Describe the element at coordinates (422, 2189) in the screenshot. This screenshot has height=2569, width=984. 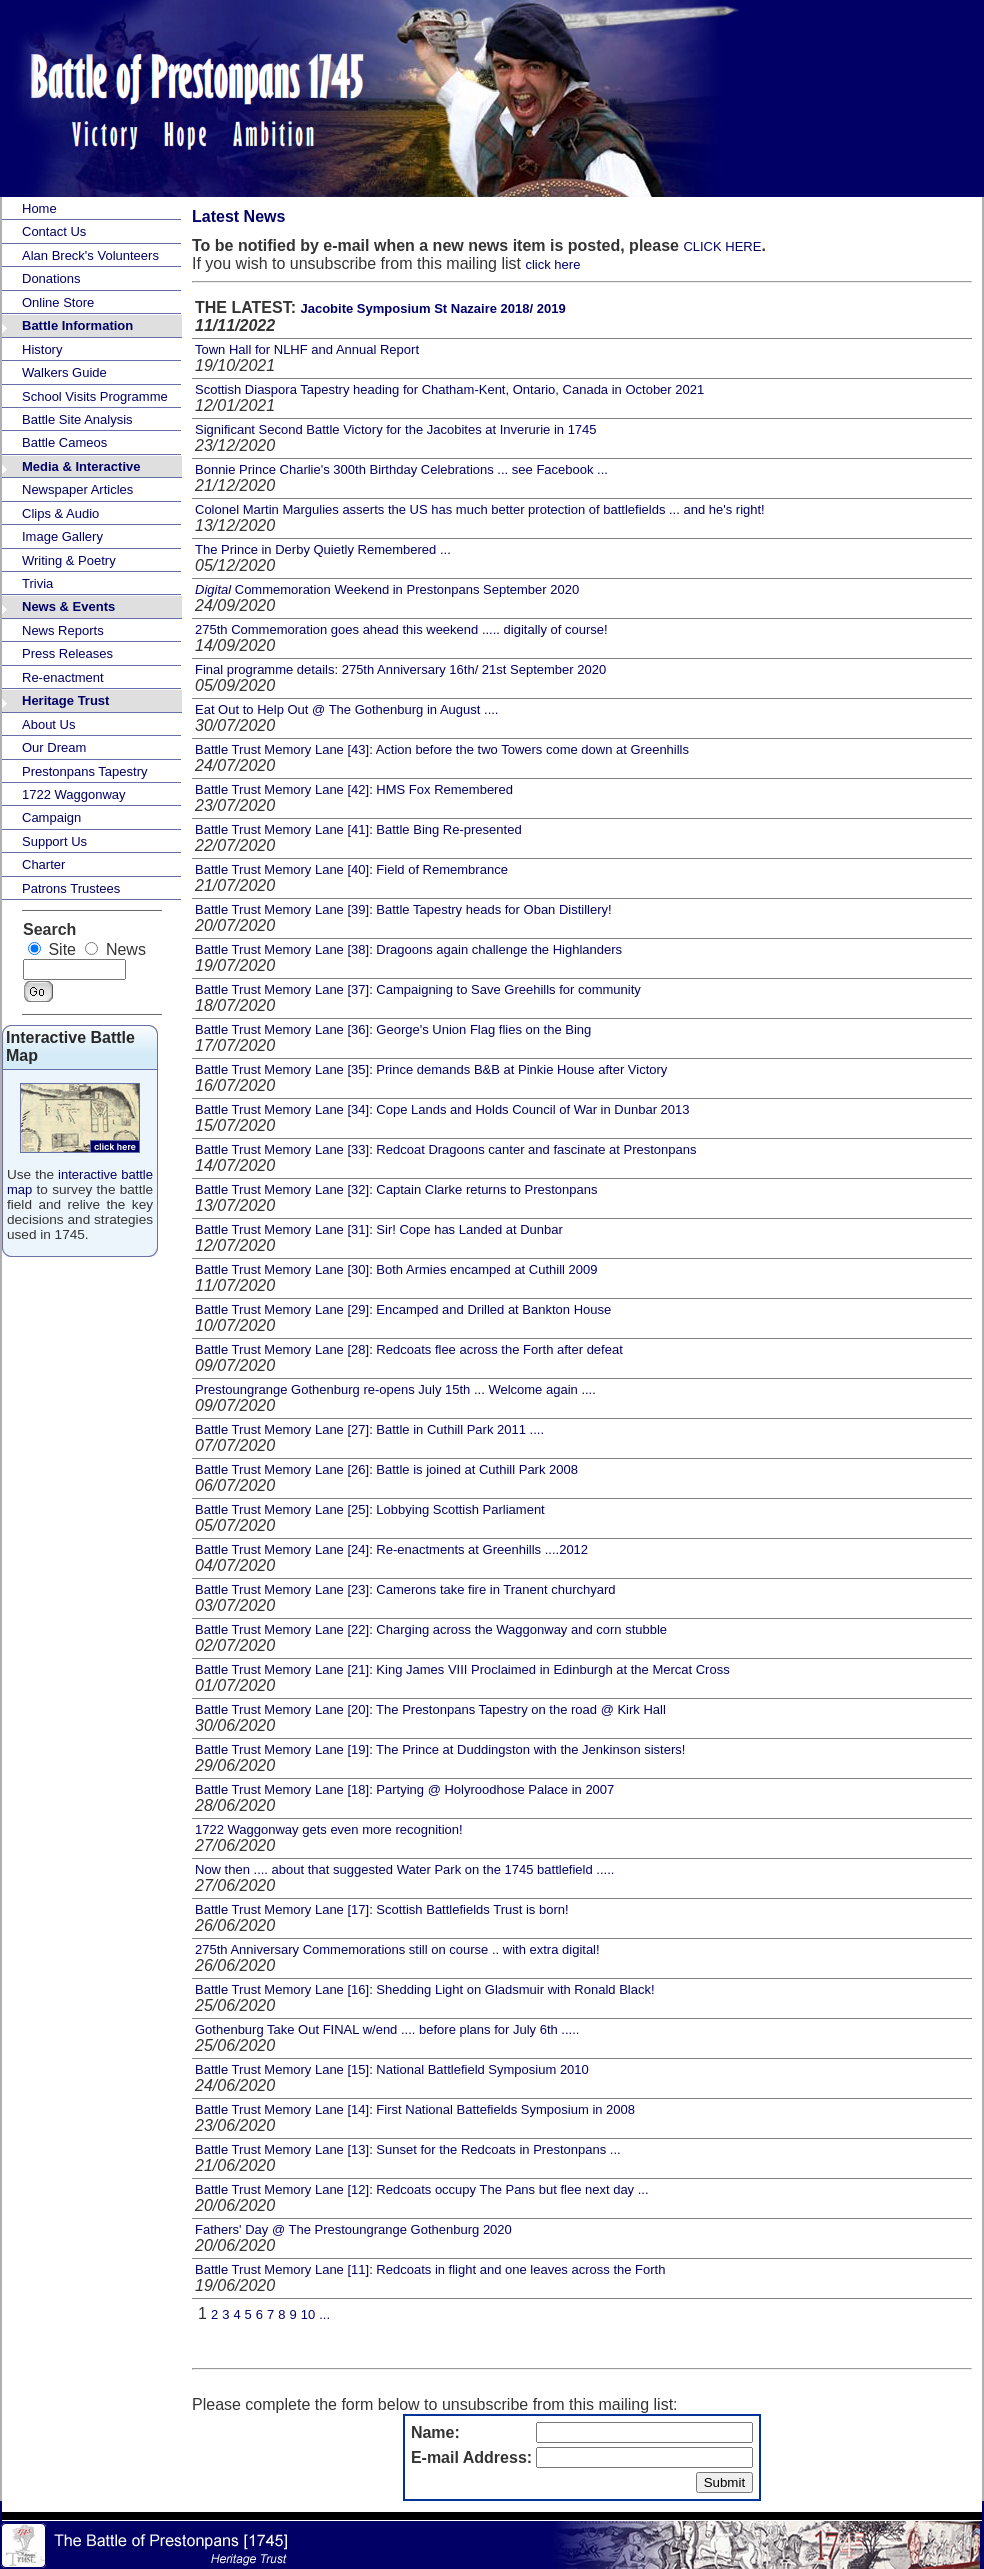
I see `Battle Trust Memory Lane [12]: Redcoats occupy The Pans but flee next day ...` at that location.